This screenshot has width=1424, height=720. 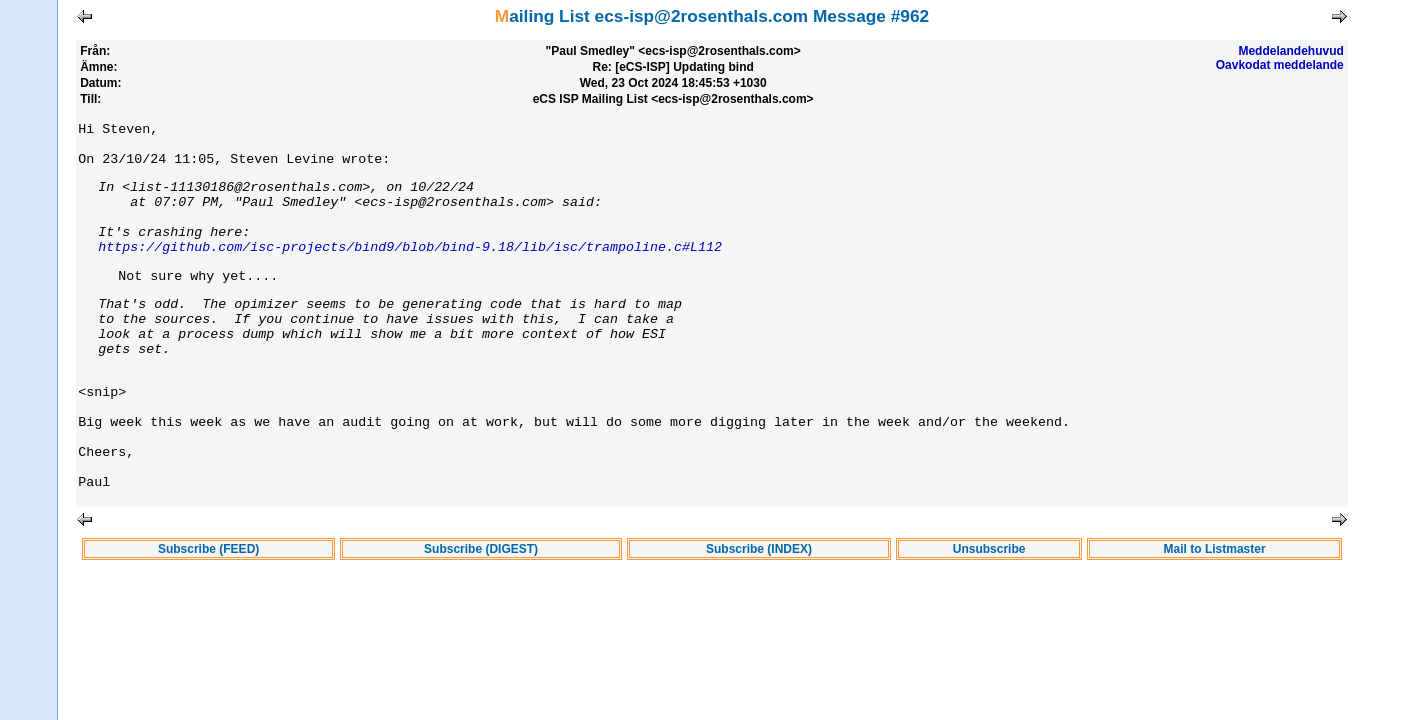 What do you see at coordinates (410, 270) in the screenshot?
I see `https://github.com/isc-projects/bind9/blob/bind-9.18/lib/isc/trampoline.c#L112` at bounding box center [410, 270].